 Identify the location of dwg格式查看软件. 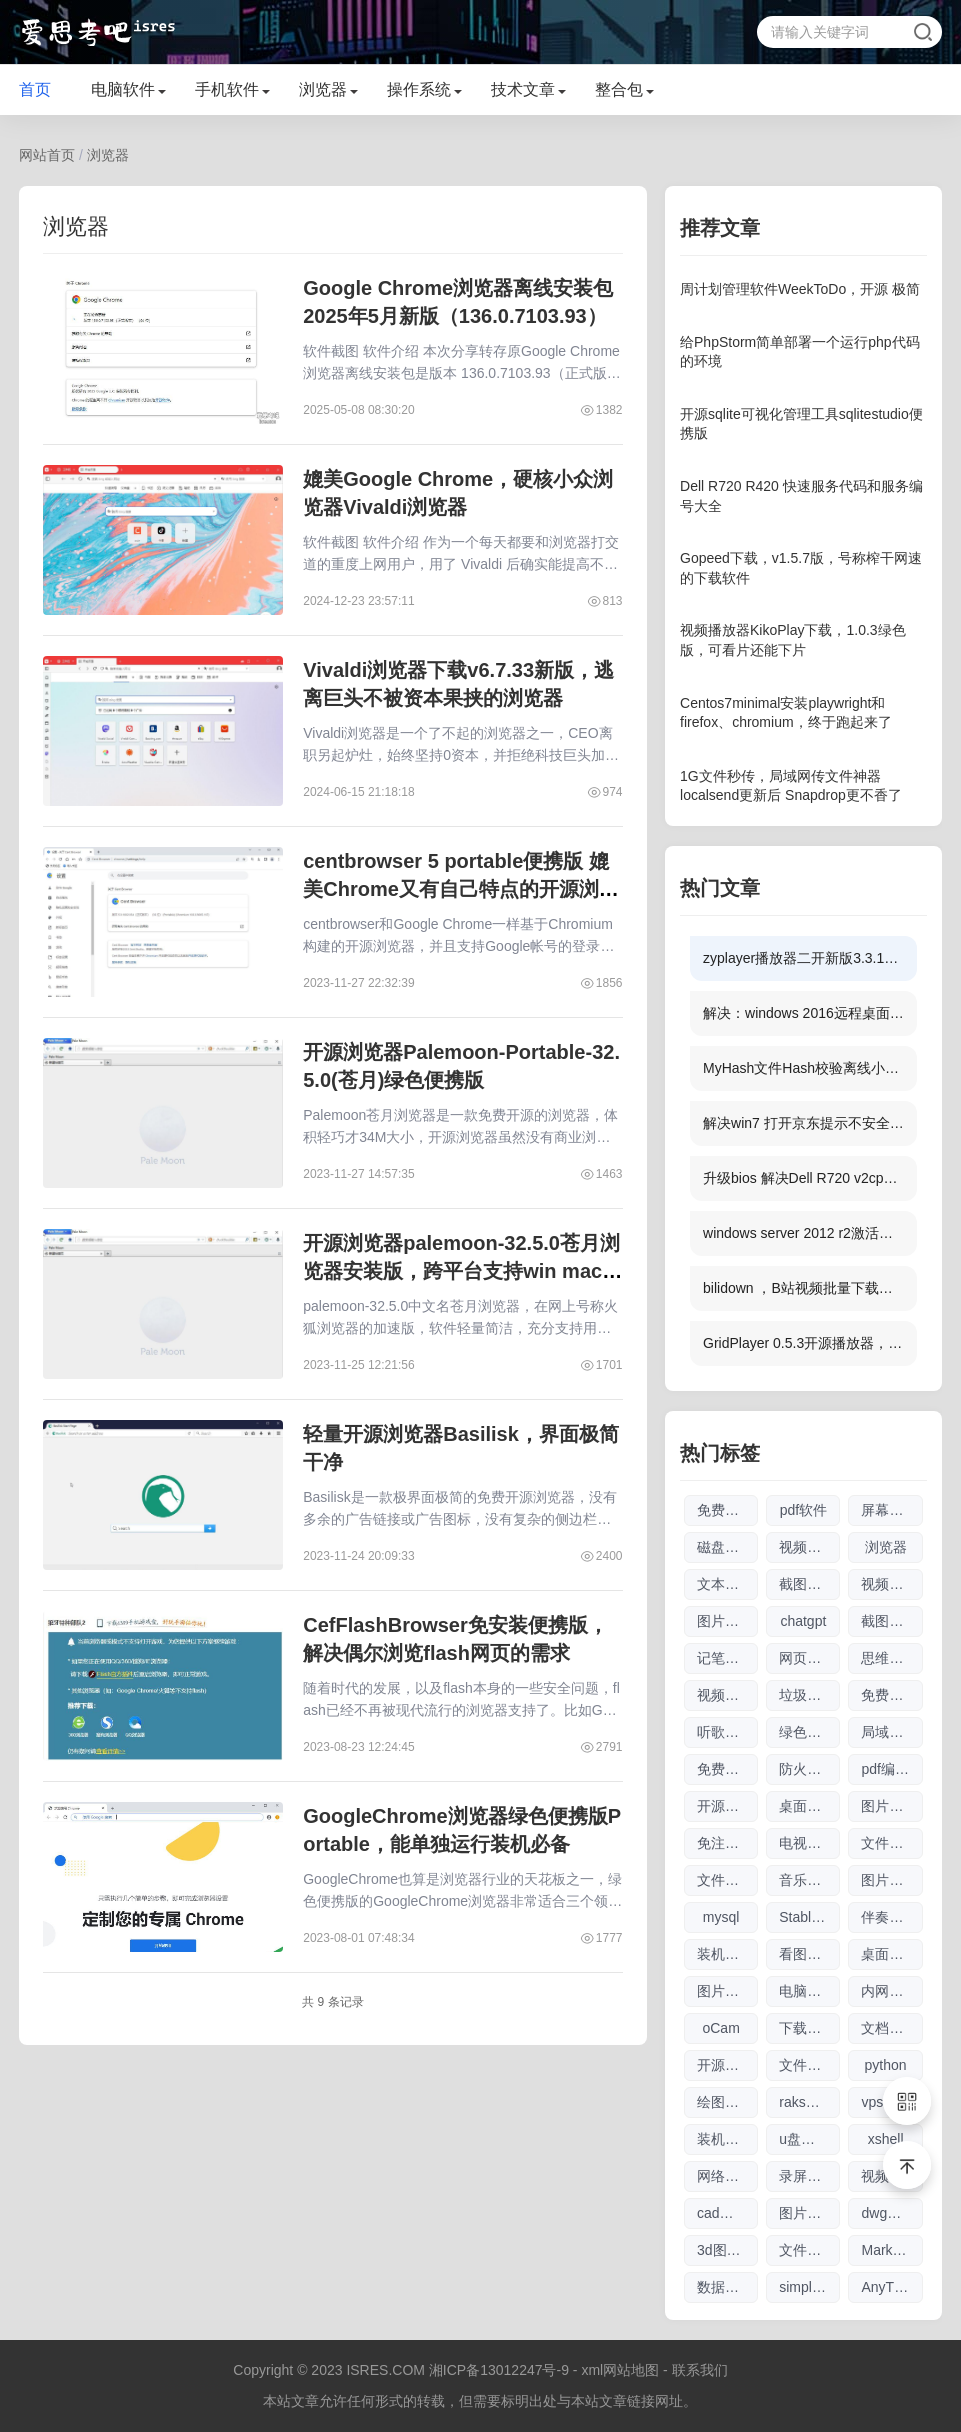
(891, 2213).